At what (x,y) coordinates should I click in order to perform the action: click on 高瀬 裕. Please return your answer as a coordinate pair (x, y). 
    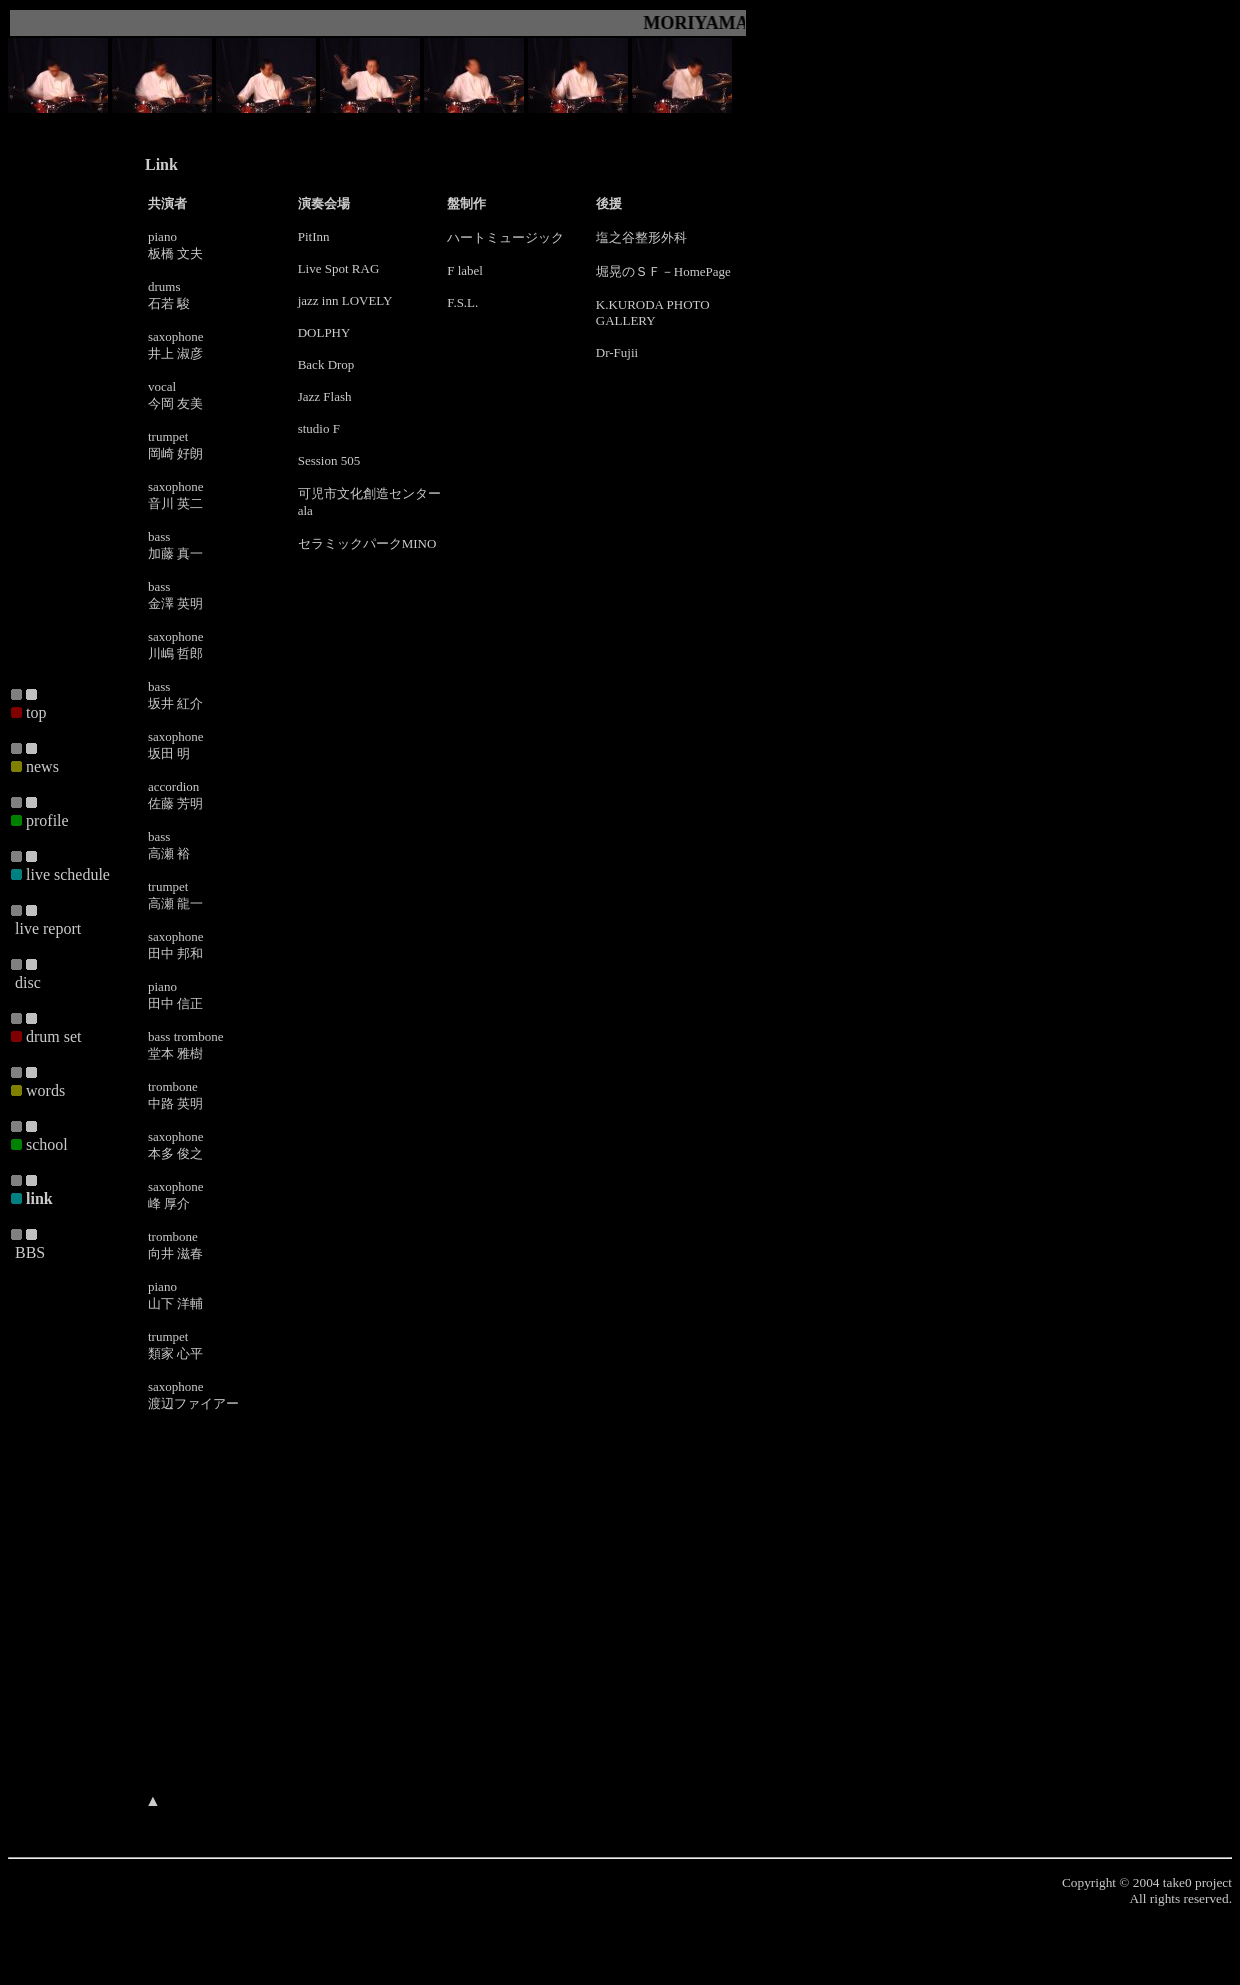
    Looking at the image, I should click on (169, 853).